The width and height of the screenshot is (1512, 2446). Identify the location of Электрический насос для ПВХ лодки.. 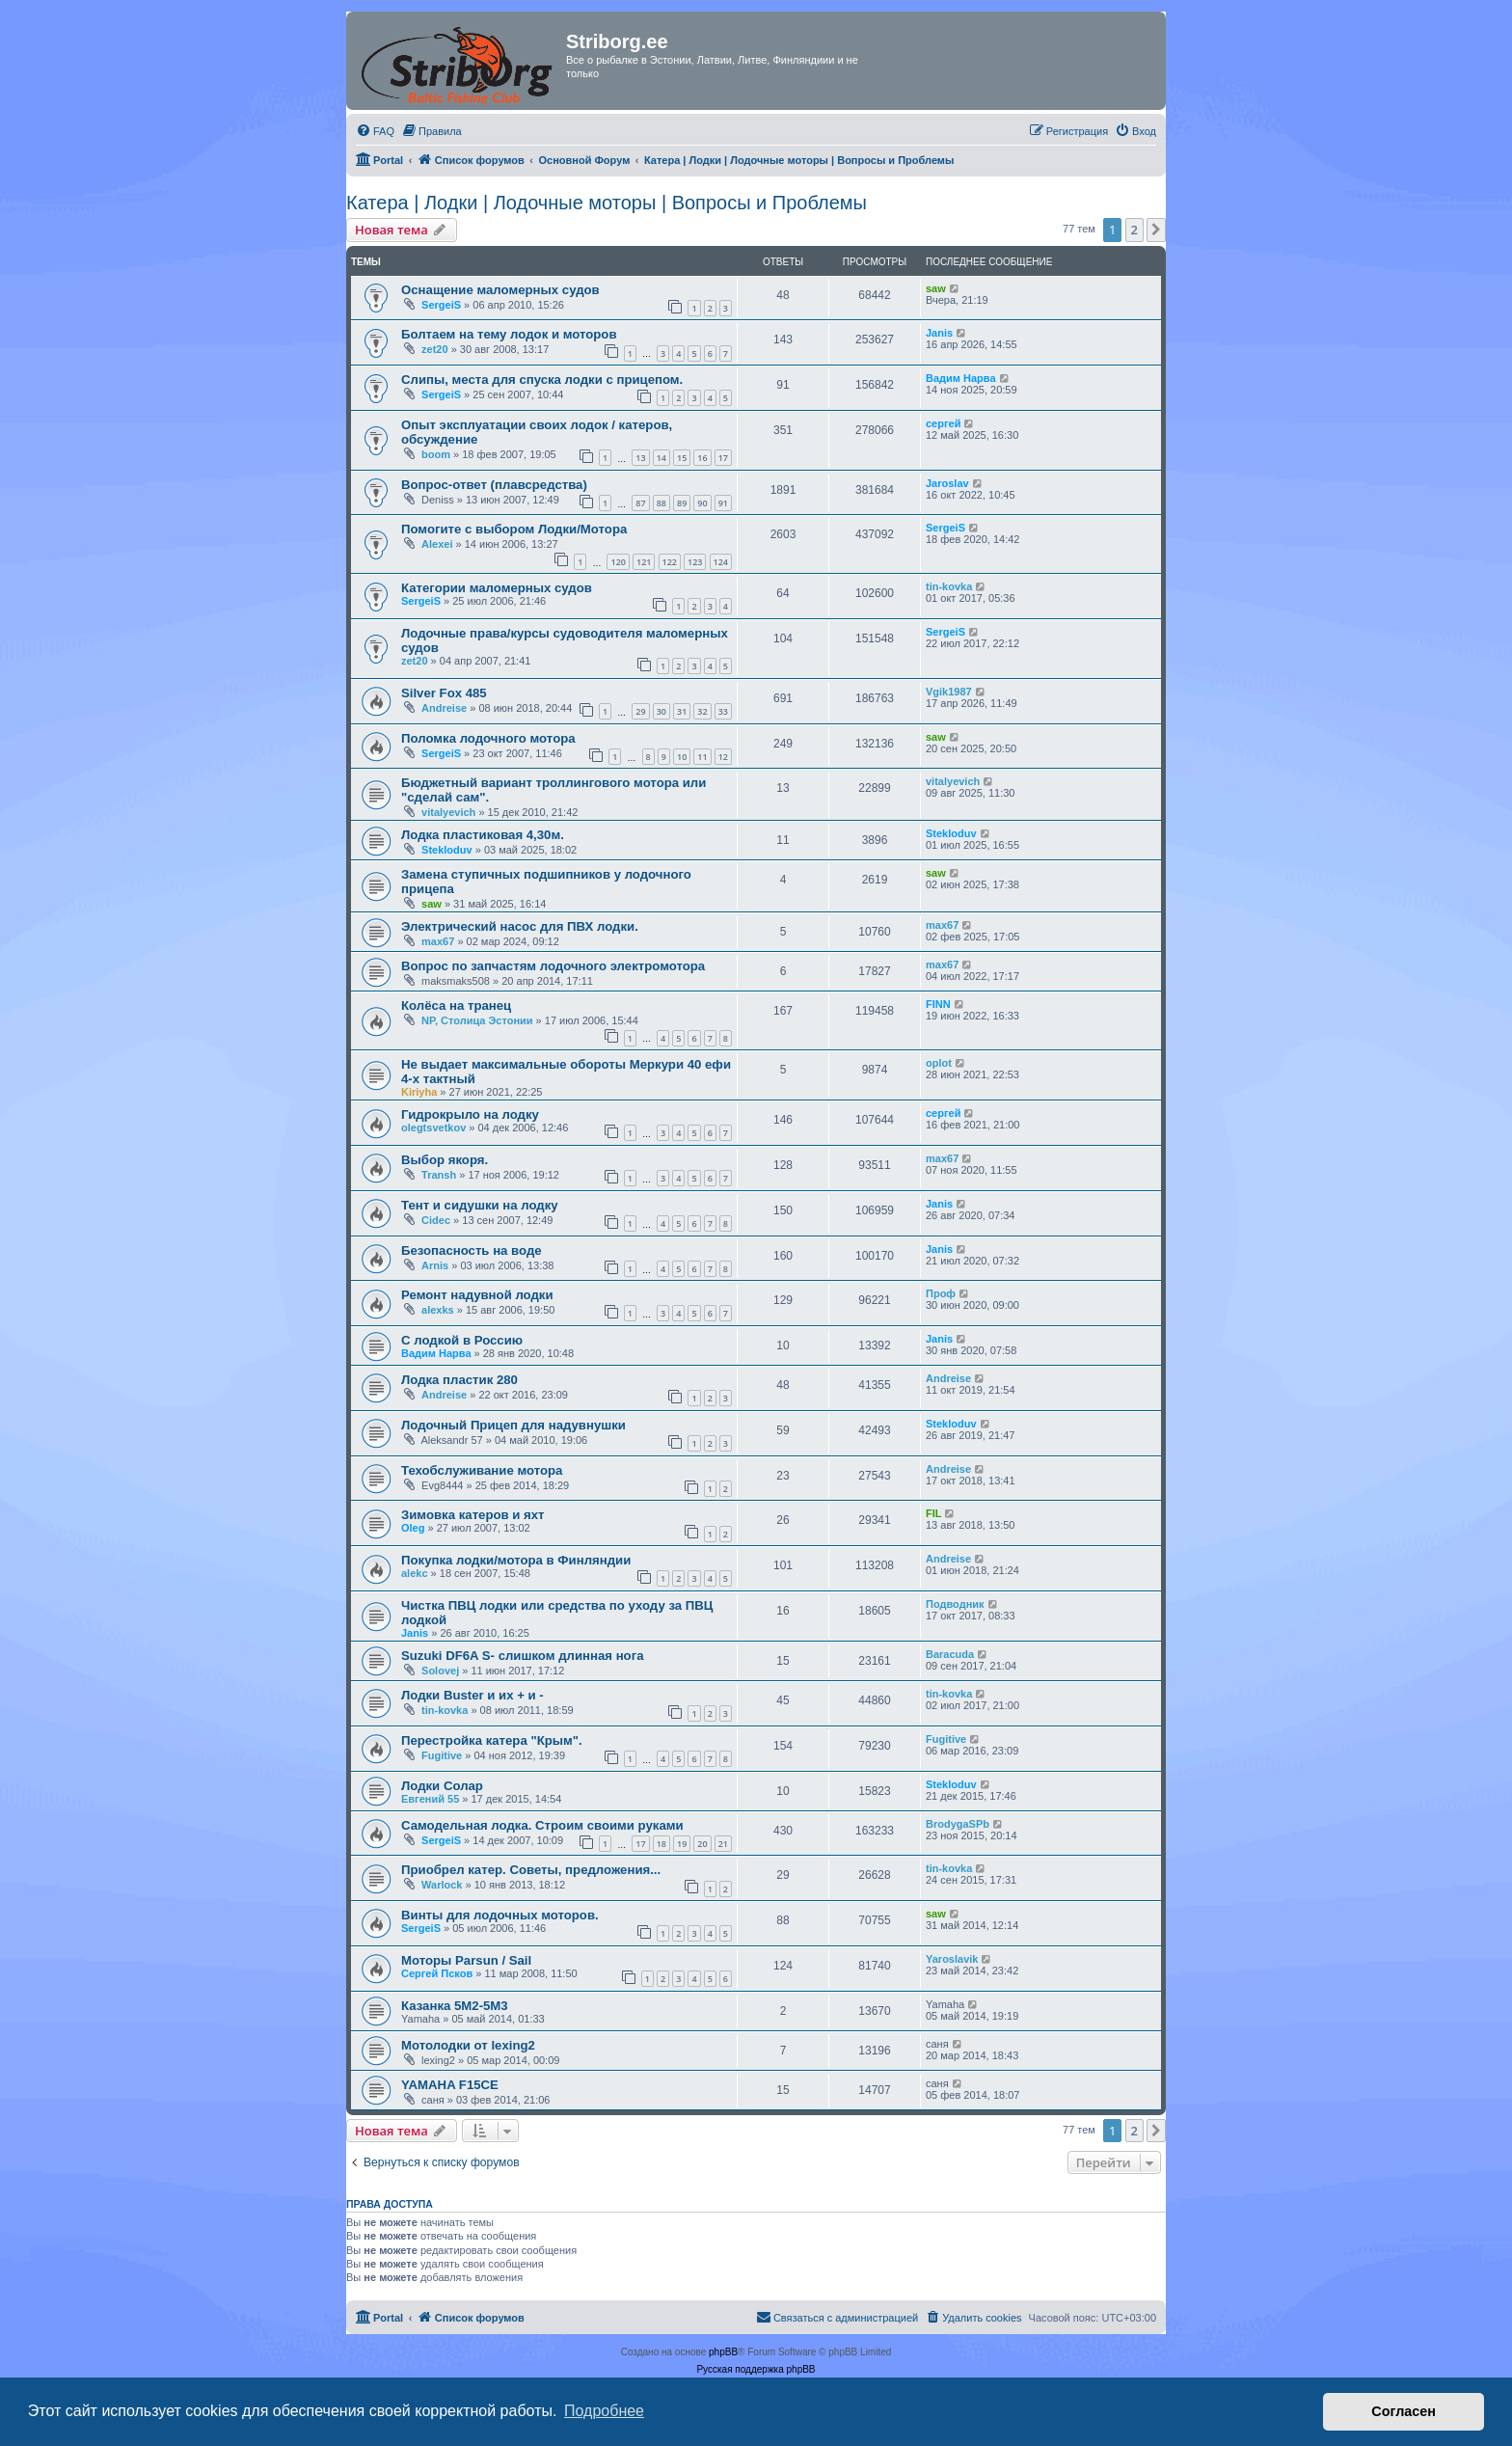
(519, 926).